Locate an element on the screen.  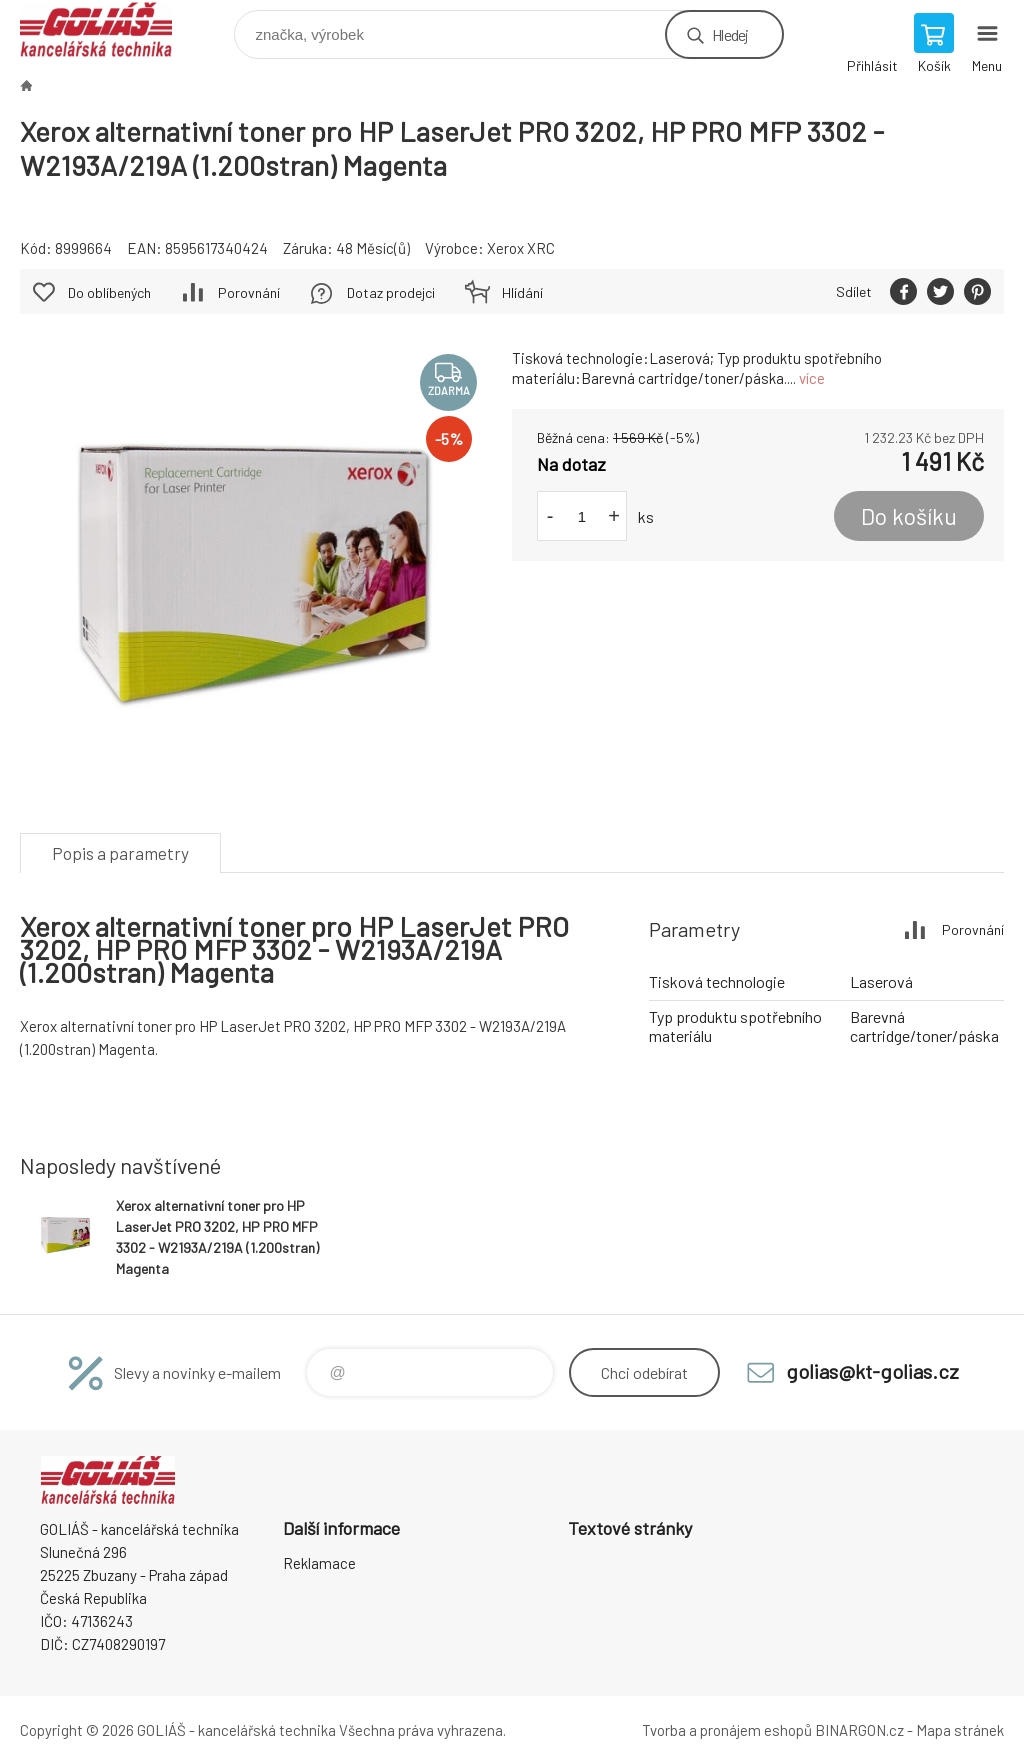
Dotaz prodejci is located at coordinates (391, 292).